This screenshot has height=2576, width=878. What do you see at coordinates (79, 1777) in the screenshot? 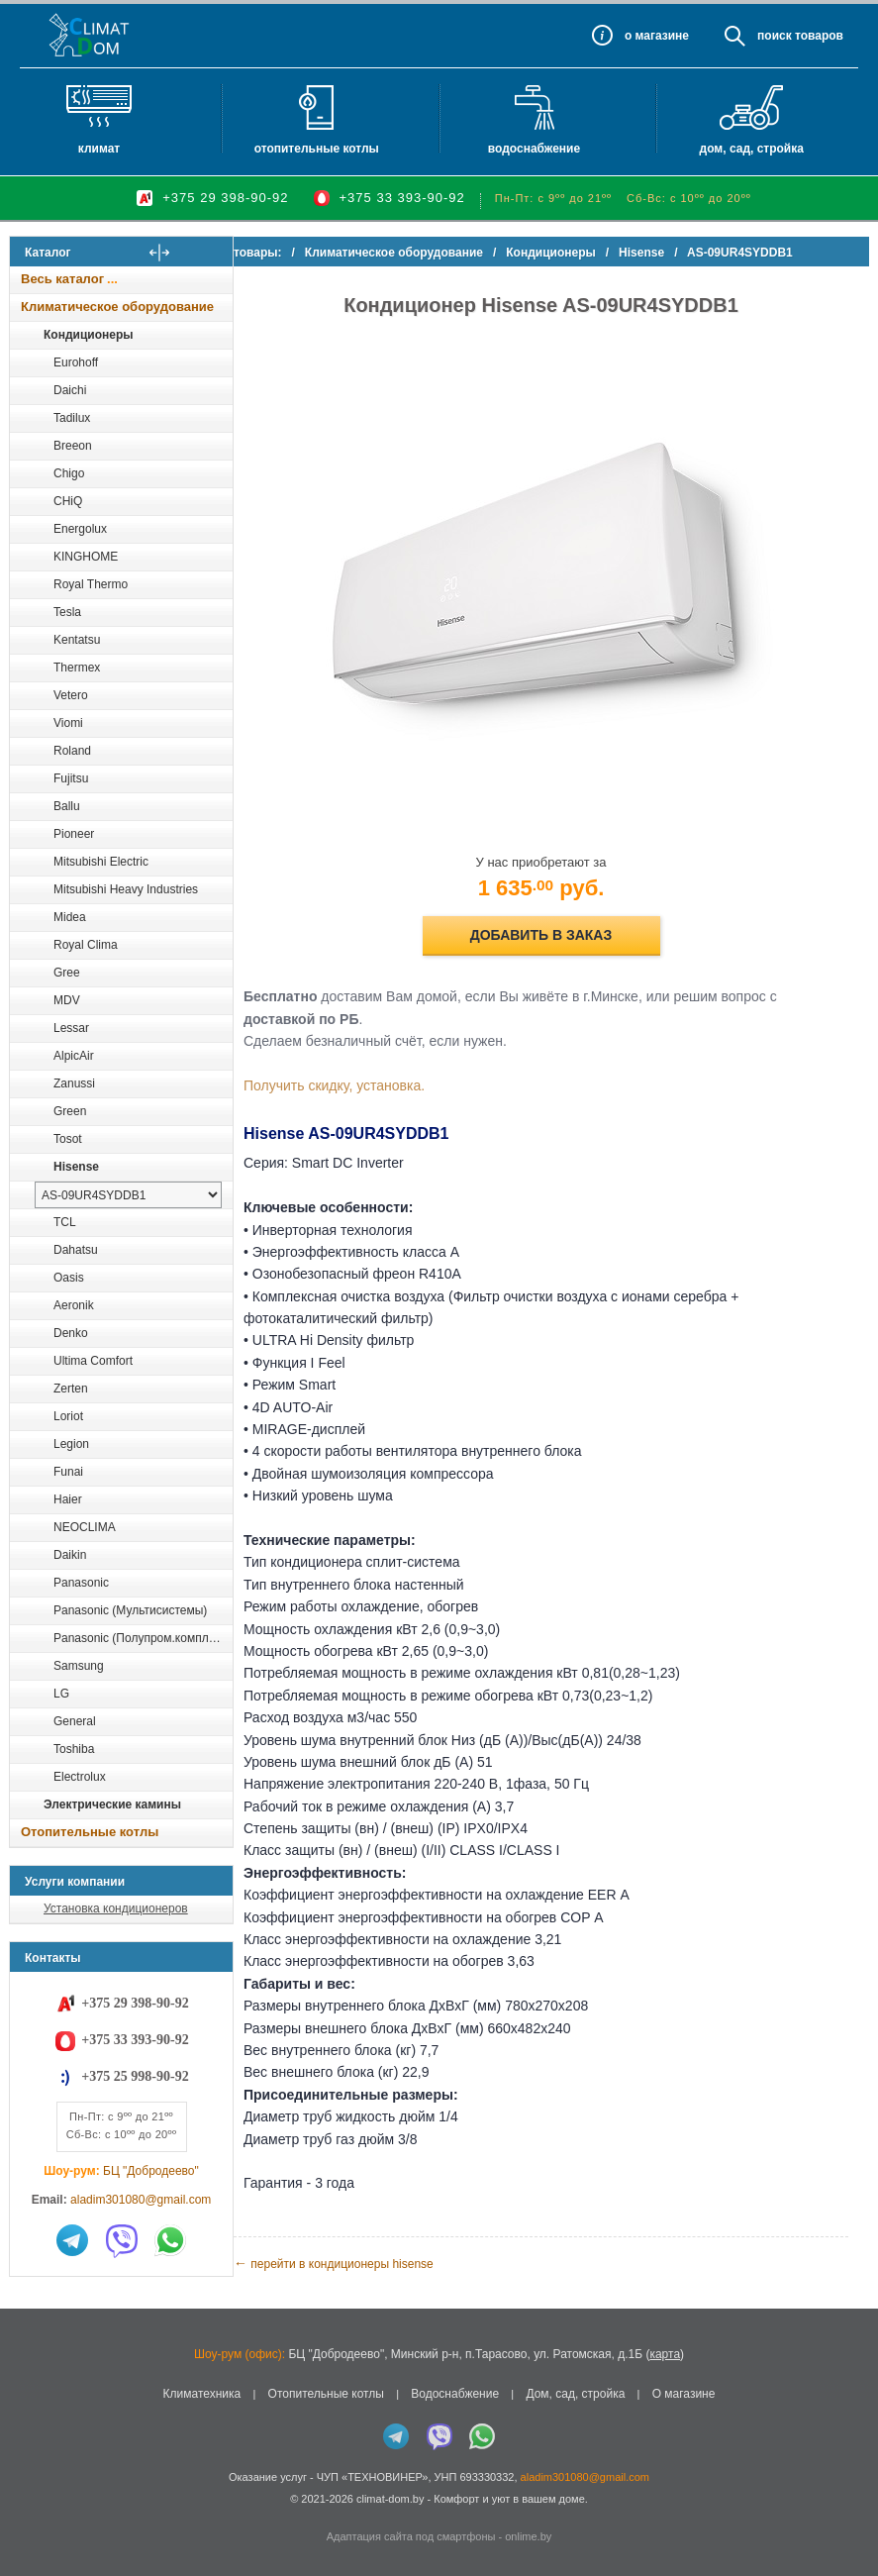
I see `Electrolux` at bounding box center [79, 1777].